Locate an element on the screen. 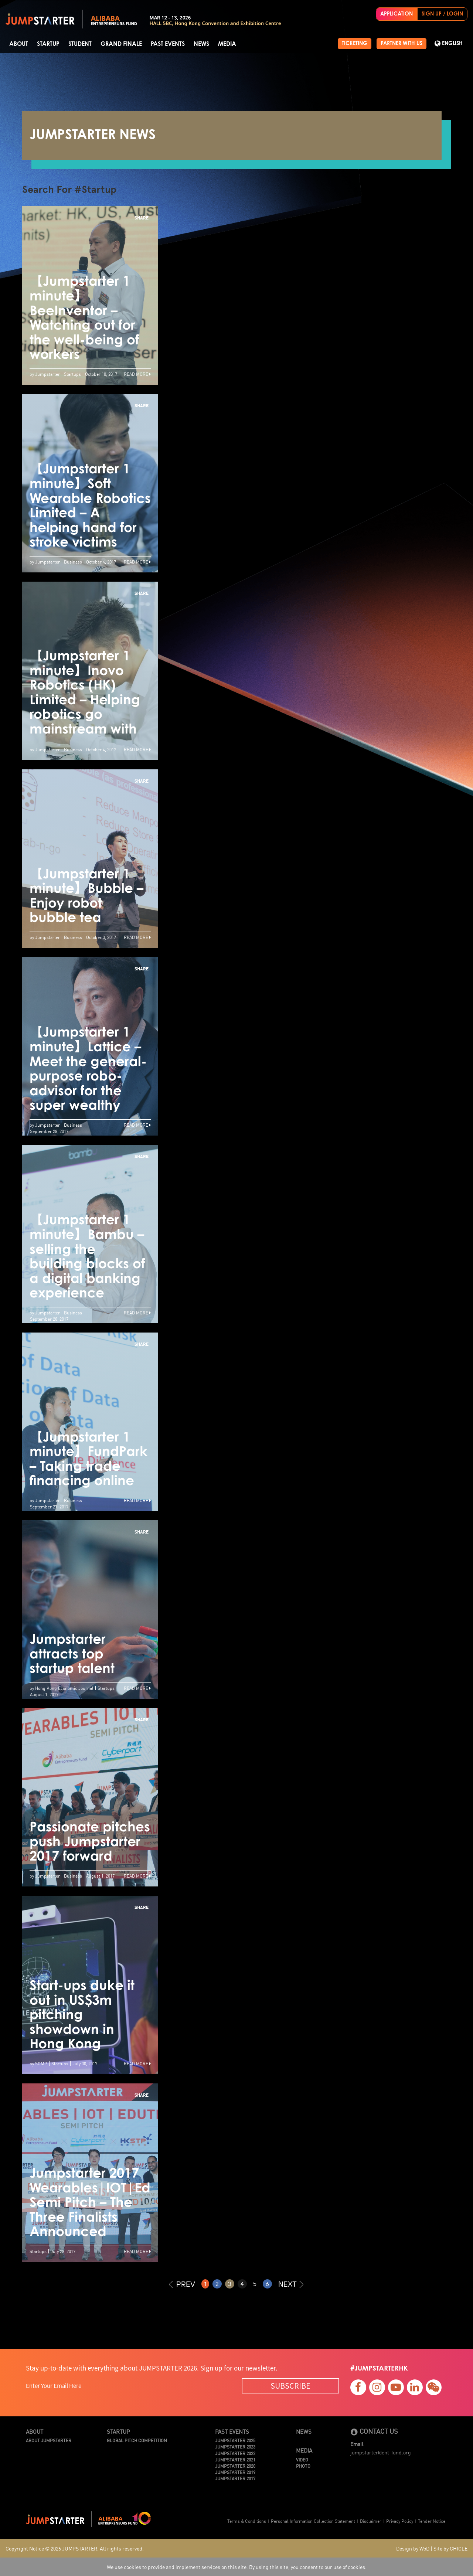  Student is located at coordinates (80, 44).